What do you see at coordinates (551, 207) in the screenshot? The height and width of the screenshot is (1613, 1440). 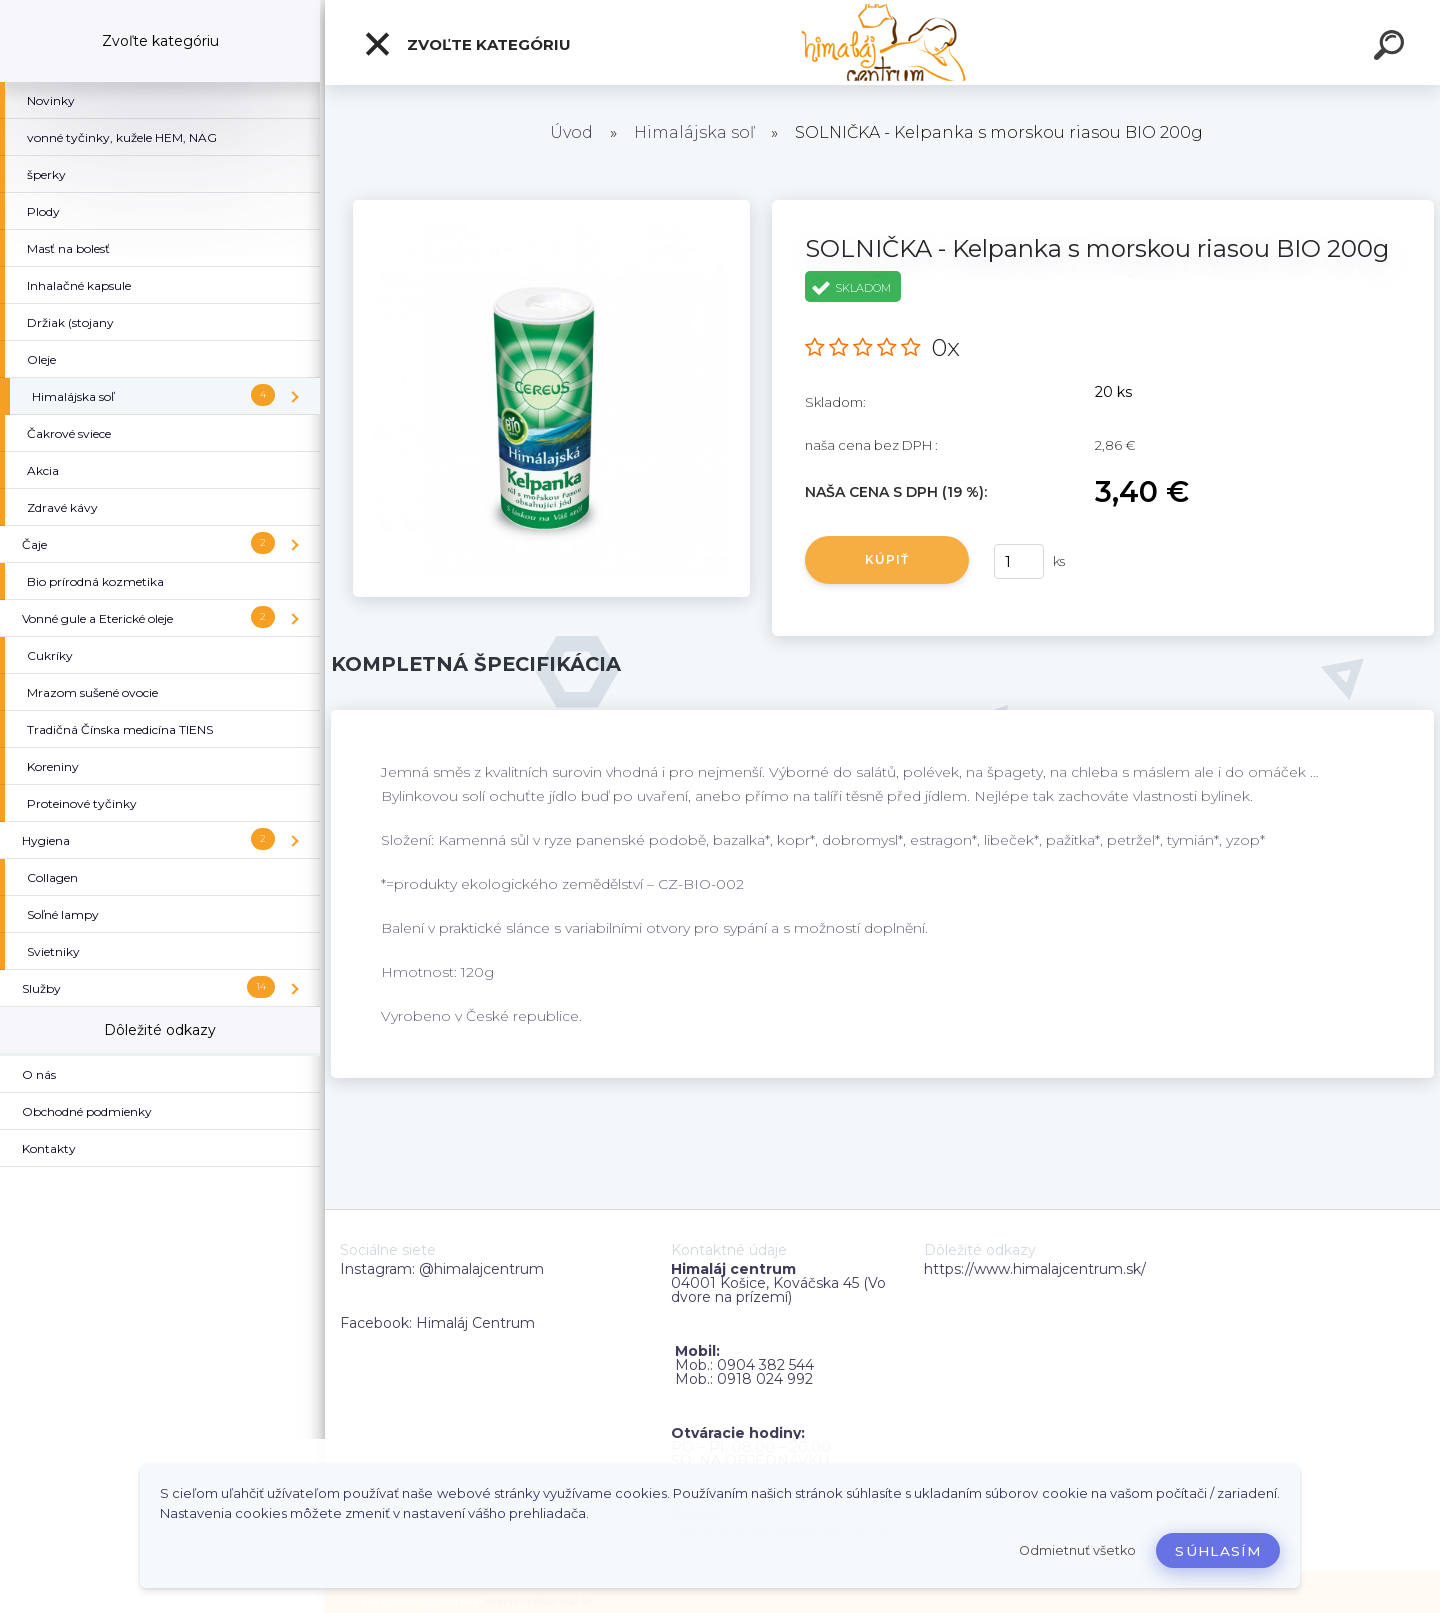 I see `[SOLNIČKA - Kelpanka s morskou riasou BIO 200g]` at bounding box center [551, 207].